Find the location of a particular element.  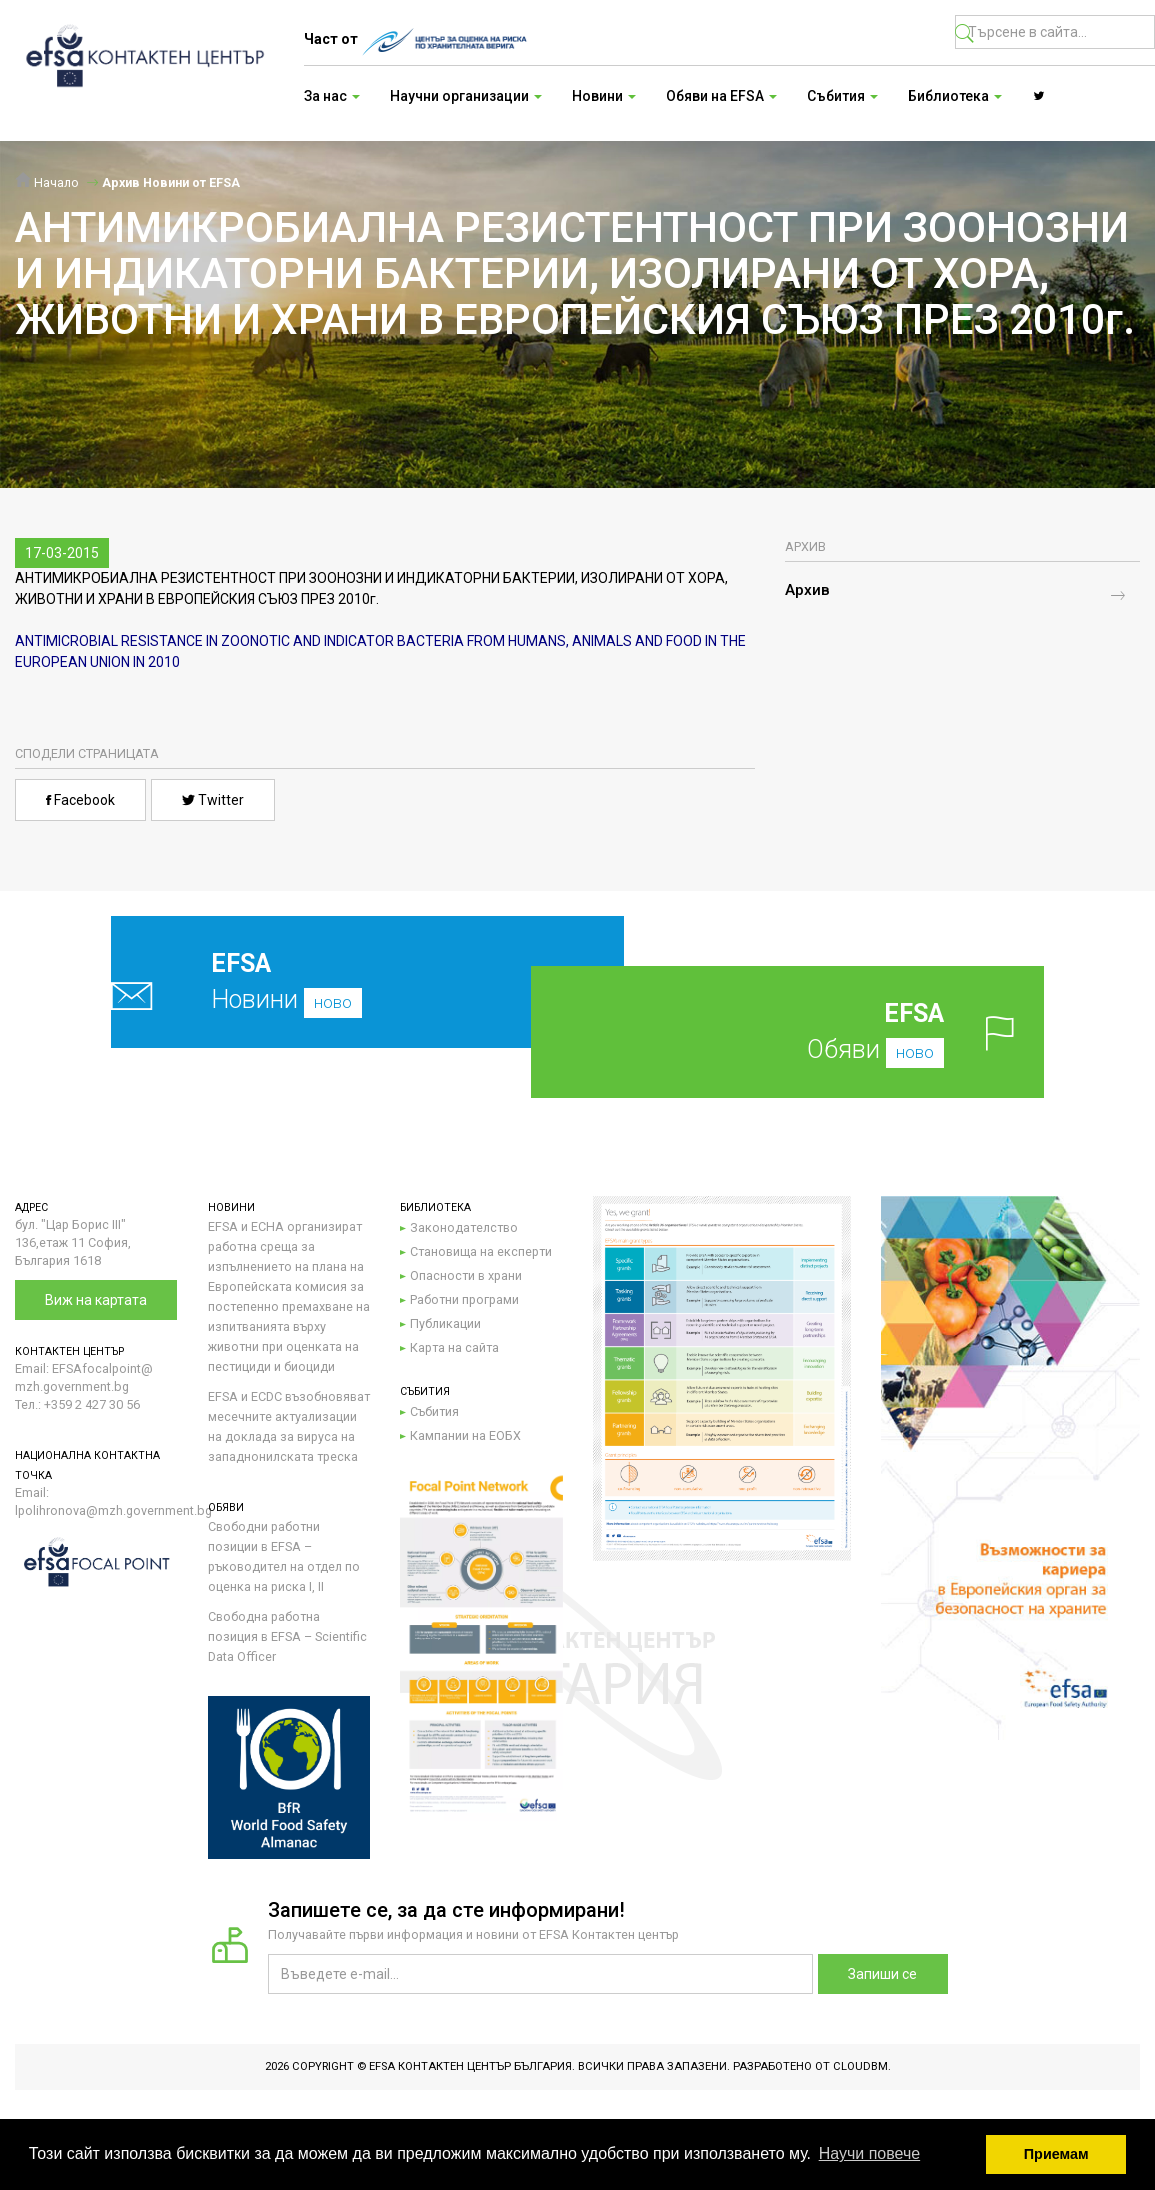

Свободна работна позиция в EFSA – Scientific Data Officer is located at coordinates (287, 1636).